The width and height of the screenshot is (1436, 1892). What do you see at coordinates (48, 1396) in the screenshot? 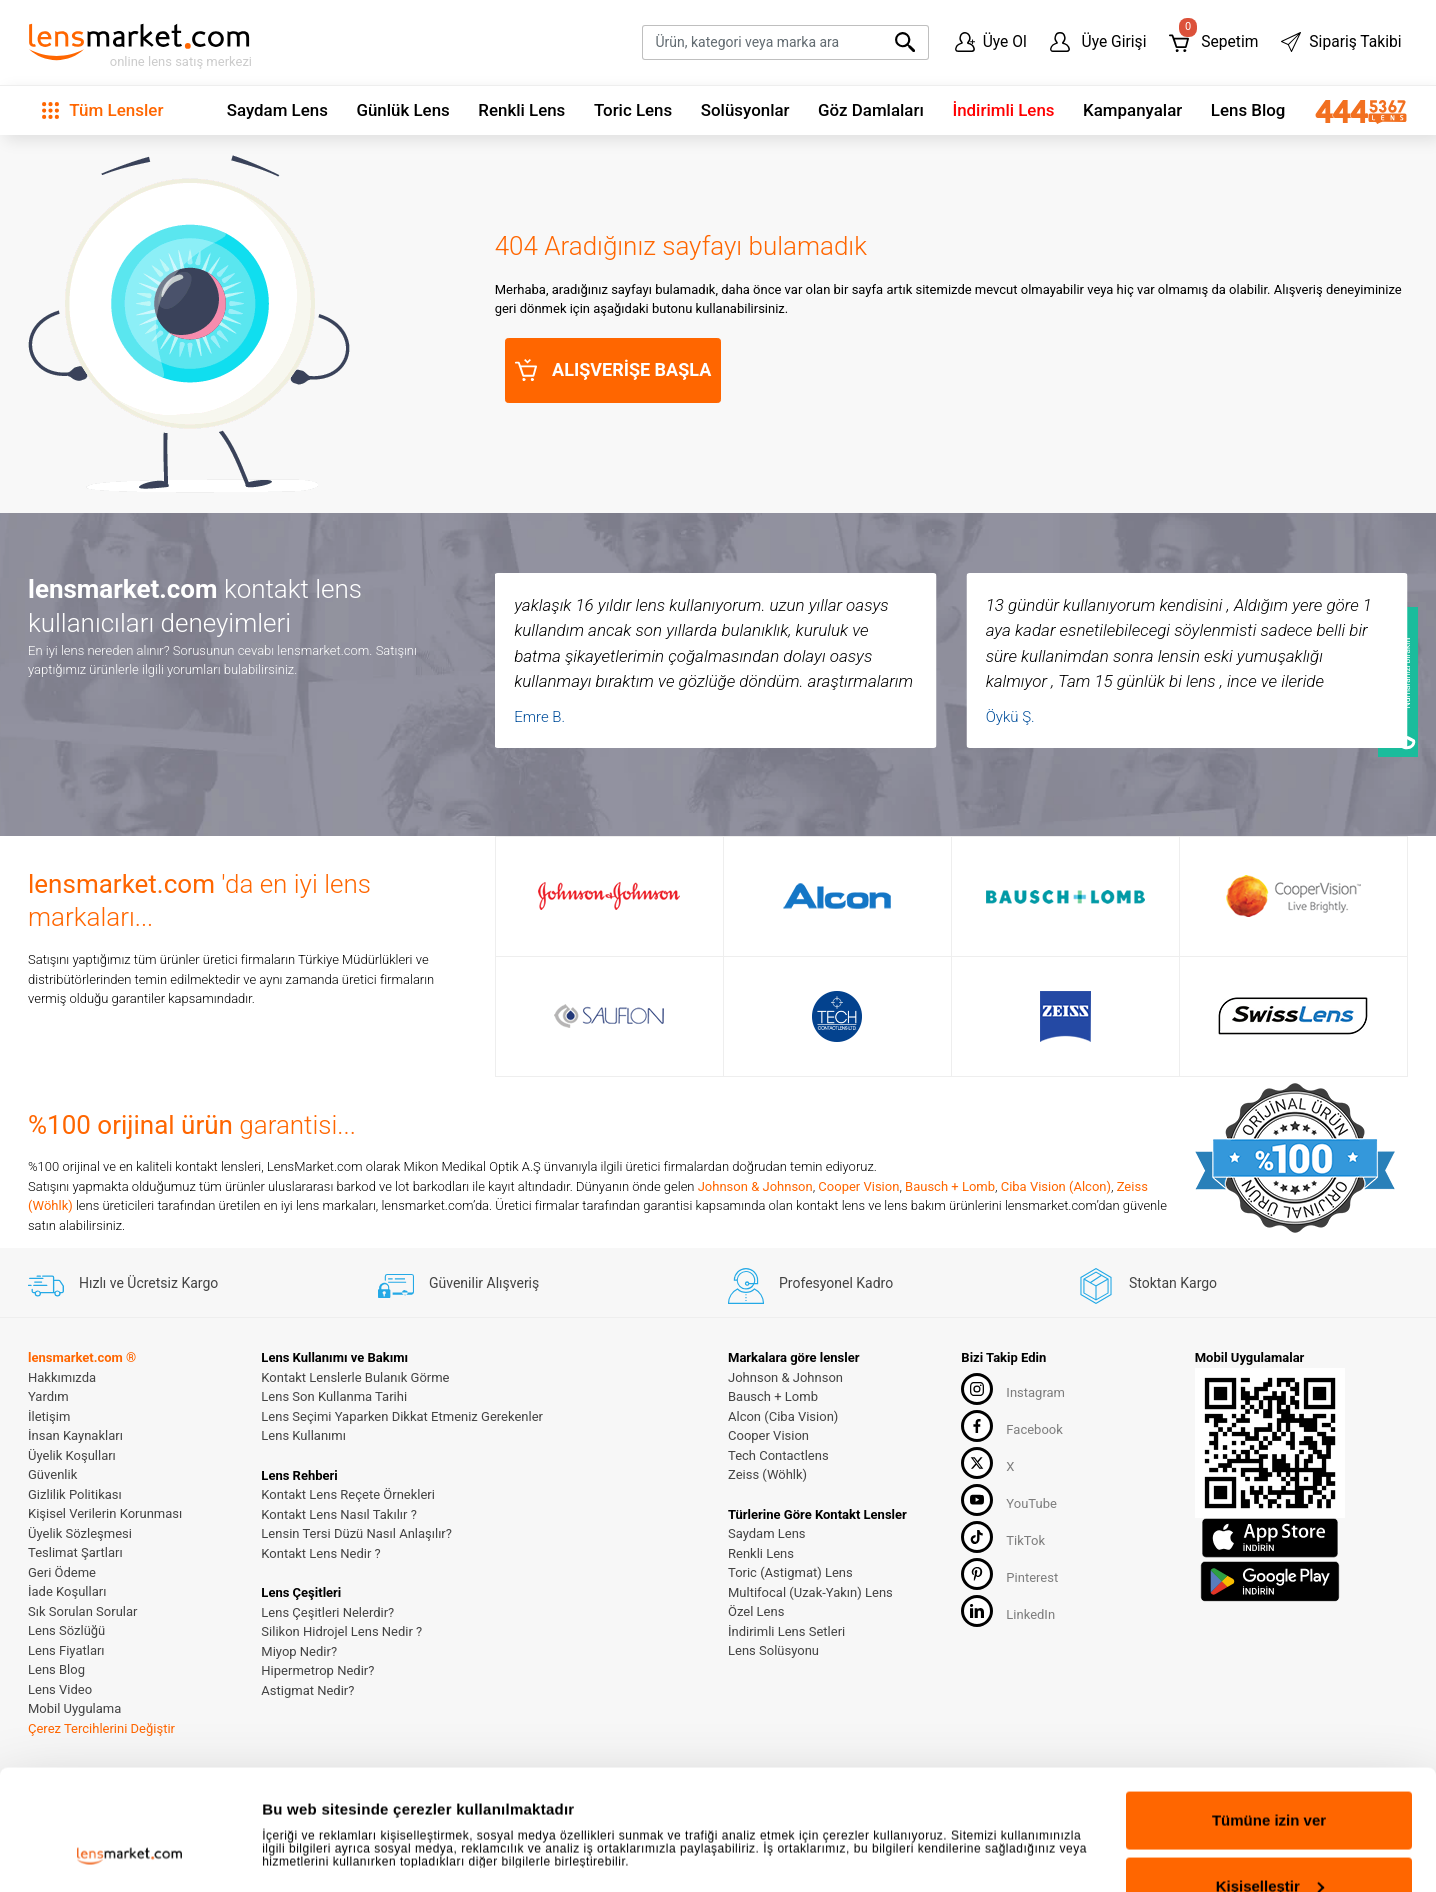
I see `Yardım` at bounding box center [48, 1396].